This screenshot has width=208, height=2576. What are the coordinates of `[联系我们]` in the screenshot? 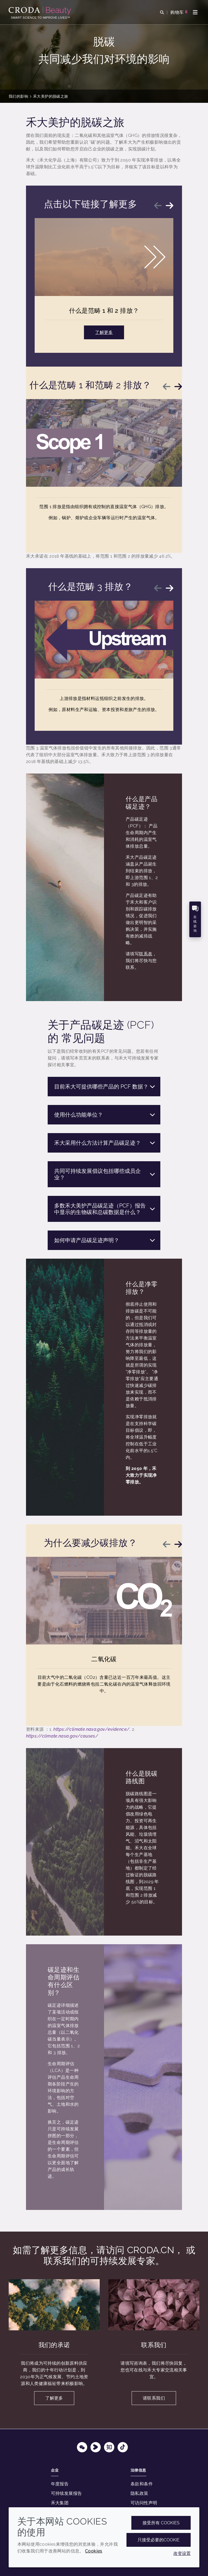 It's located at (153, 2304).